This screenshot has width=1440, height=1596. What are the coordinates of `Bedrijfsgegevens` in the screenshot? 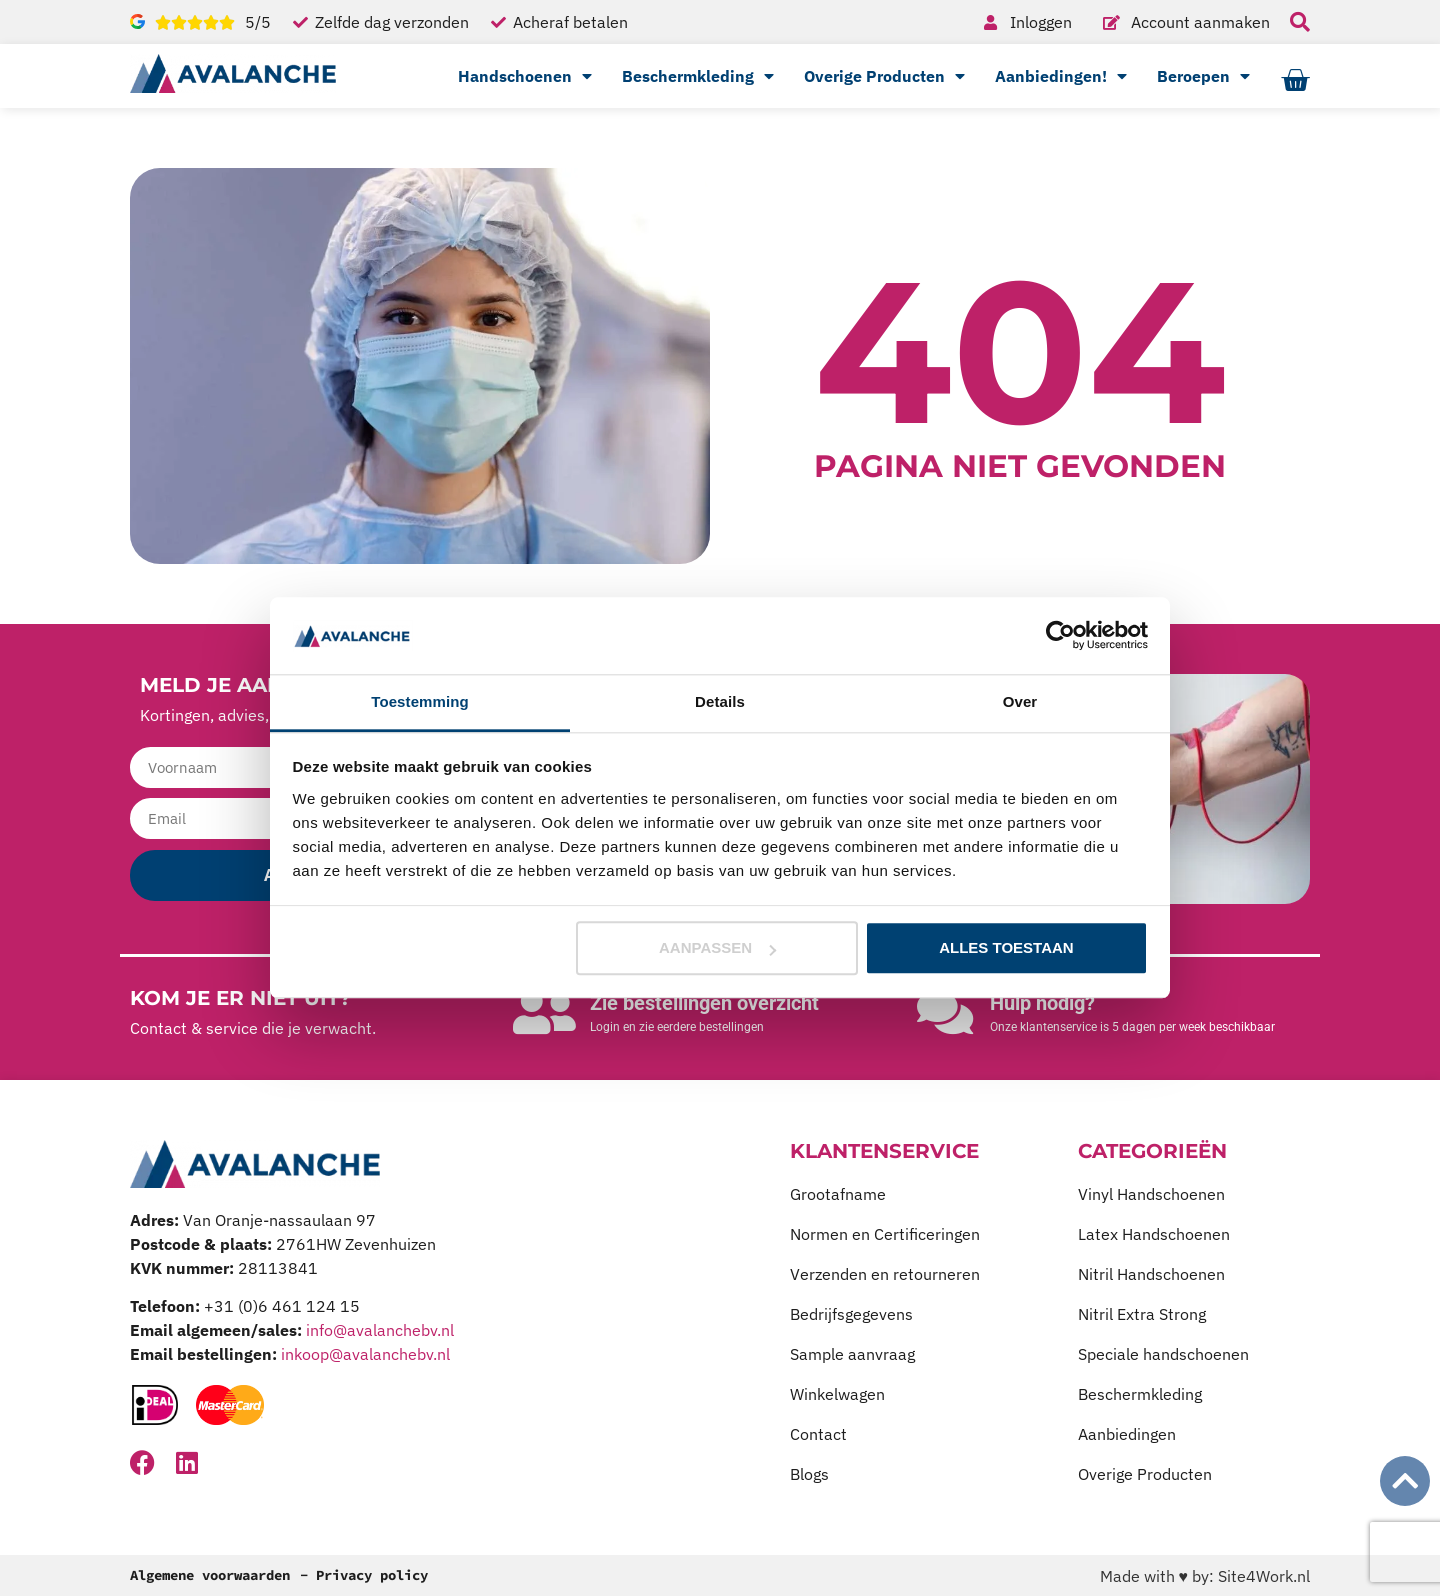 It's located at (851, 1314).